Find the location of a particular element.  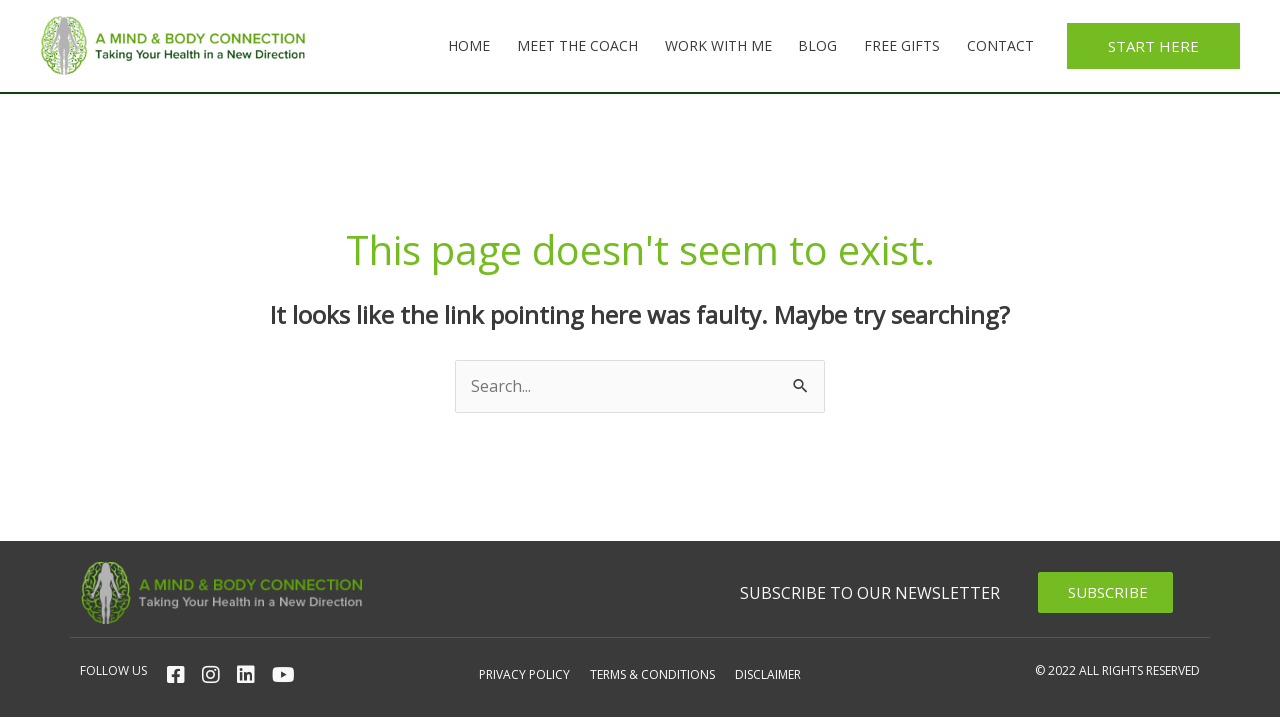

Disclaimer is located at coordinates (768, 675).